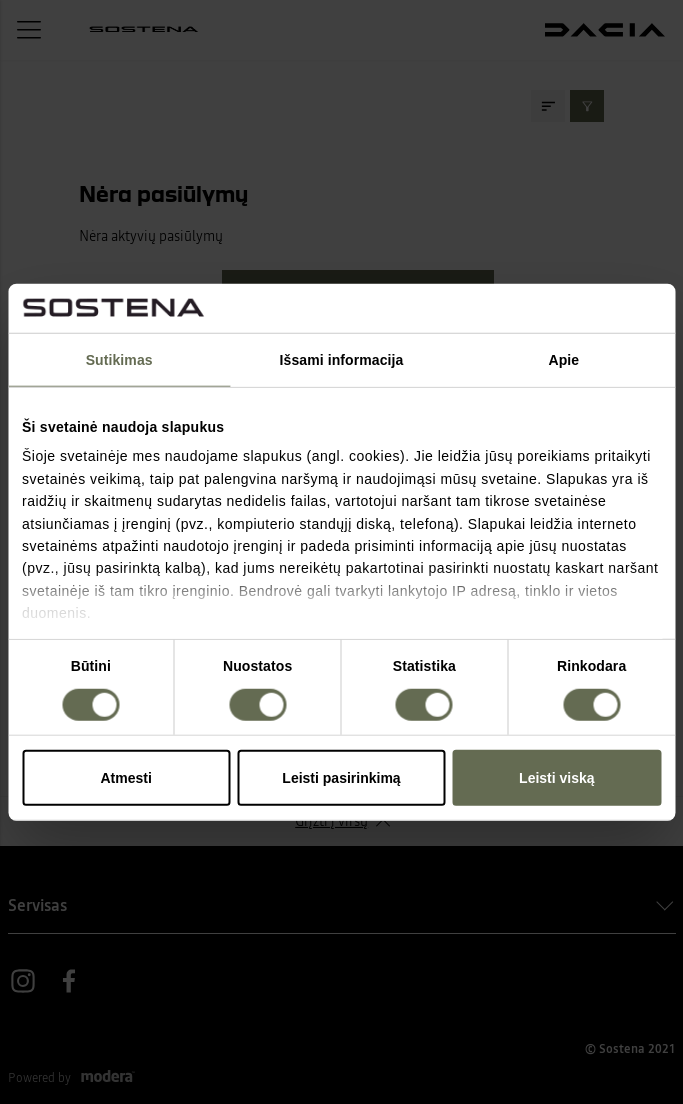 The width and height of the screenshot is (683, 1104). Describe the element at coordinates (119, 360) in the screenshot. I see `Sutikimas [tab]` at that location.